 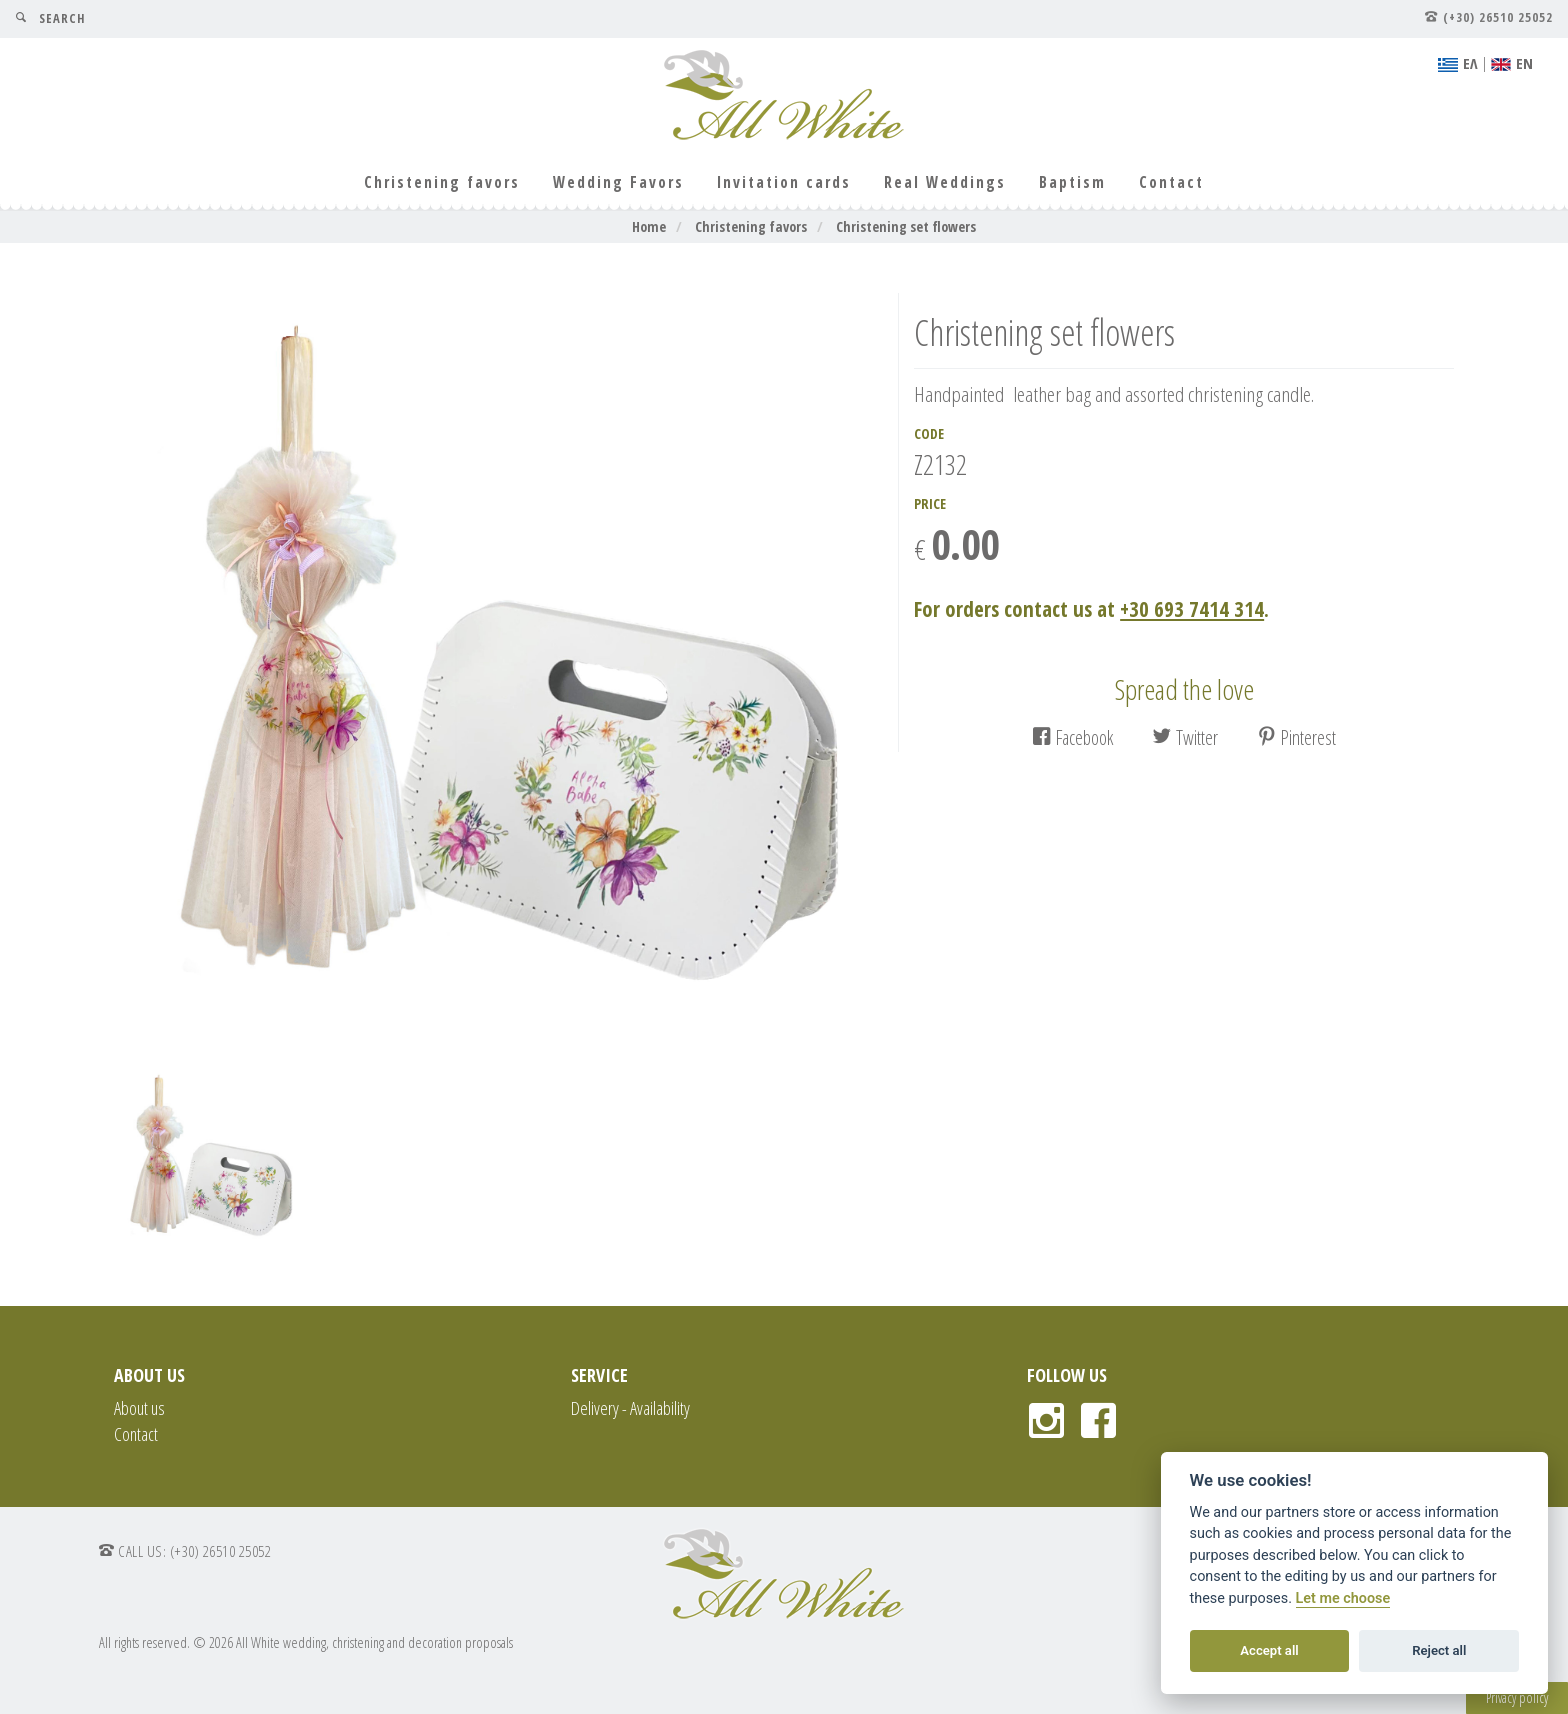 I want to click on EΛ, so click(x=1458, y=63).